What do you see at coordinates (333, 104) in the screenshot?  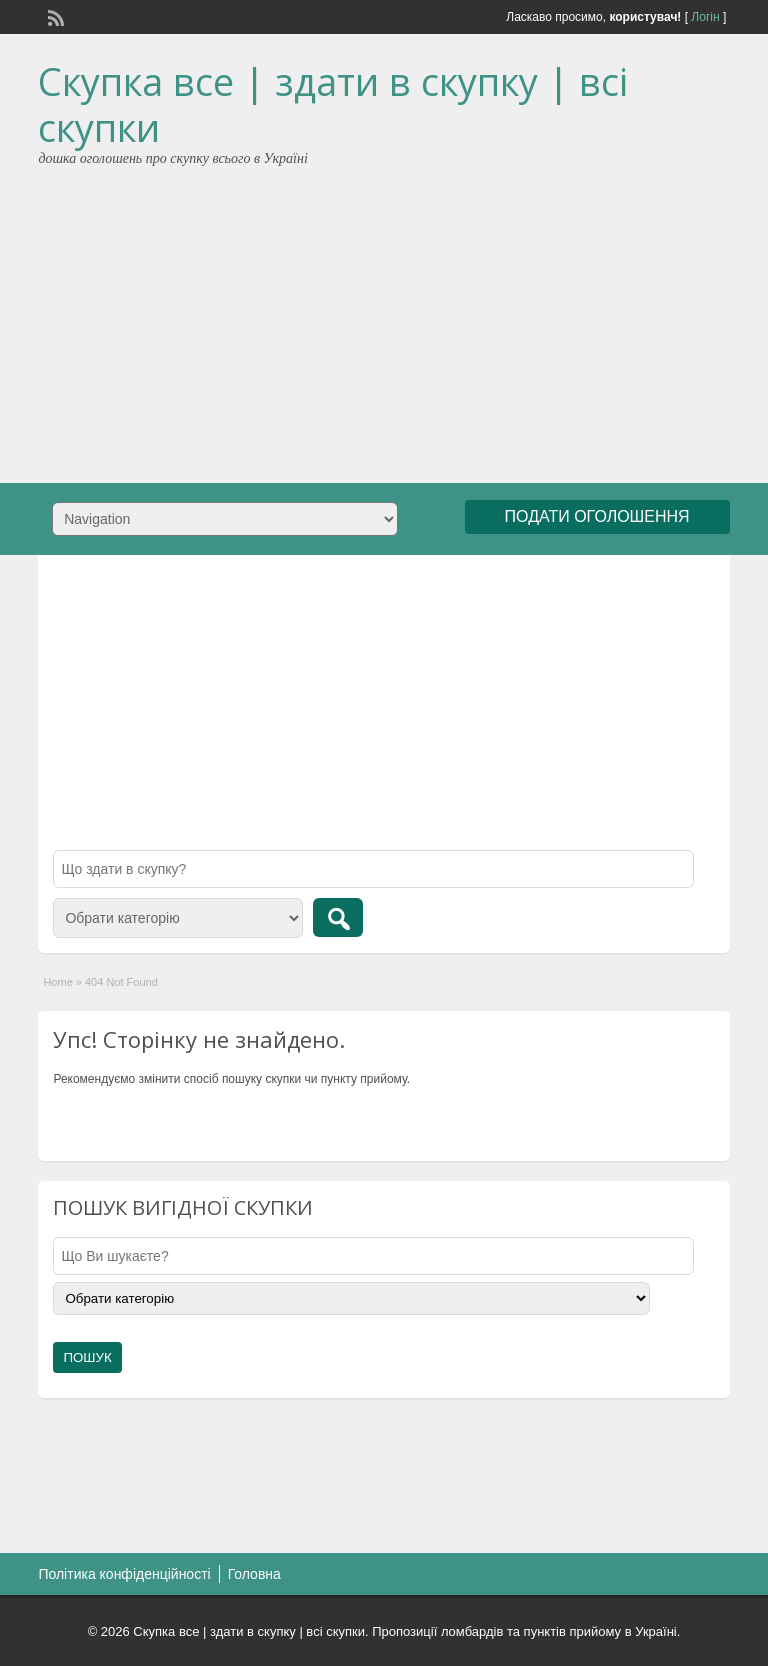 I see `Скупка все | здати в скупку | всі скупки` at bounding box center [333, 104].